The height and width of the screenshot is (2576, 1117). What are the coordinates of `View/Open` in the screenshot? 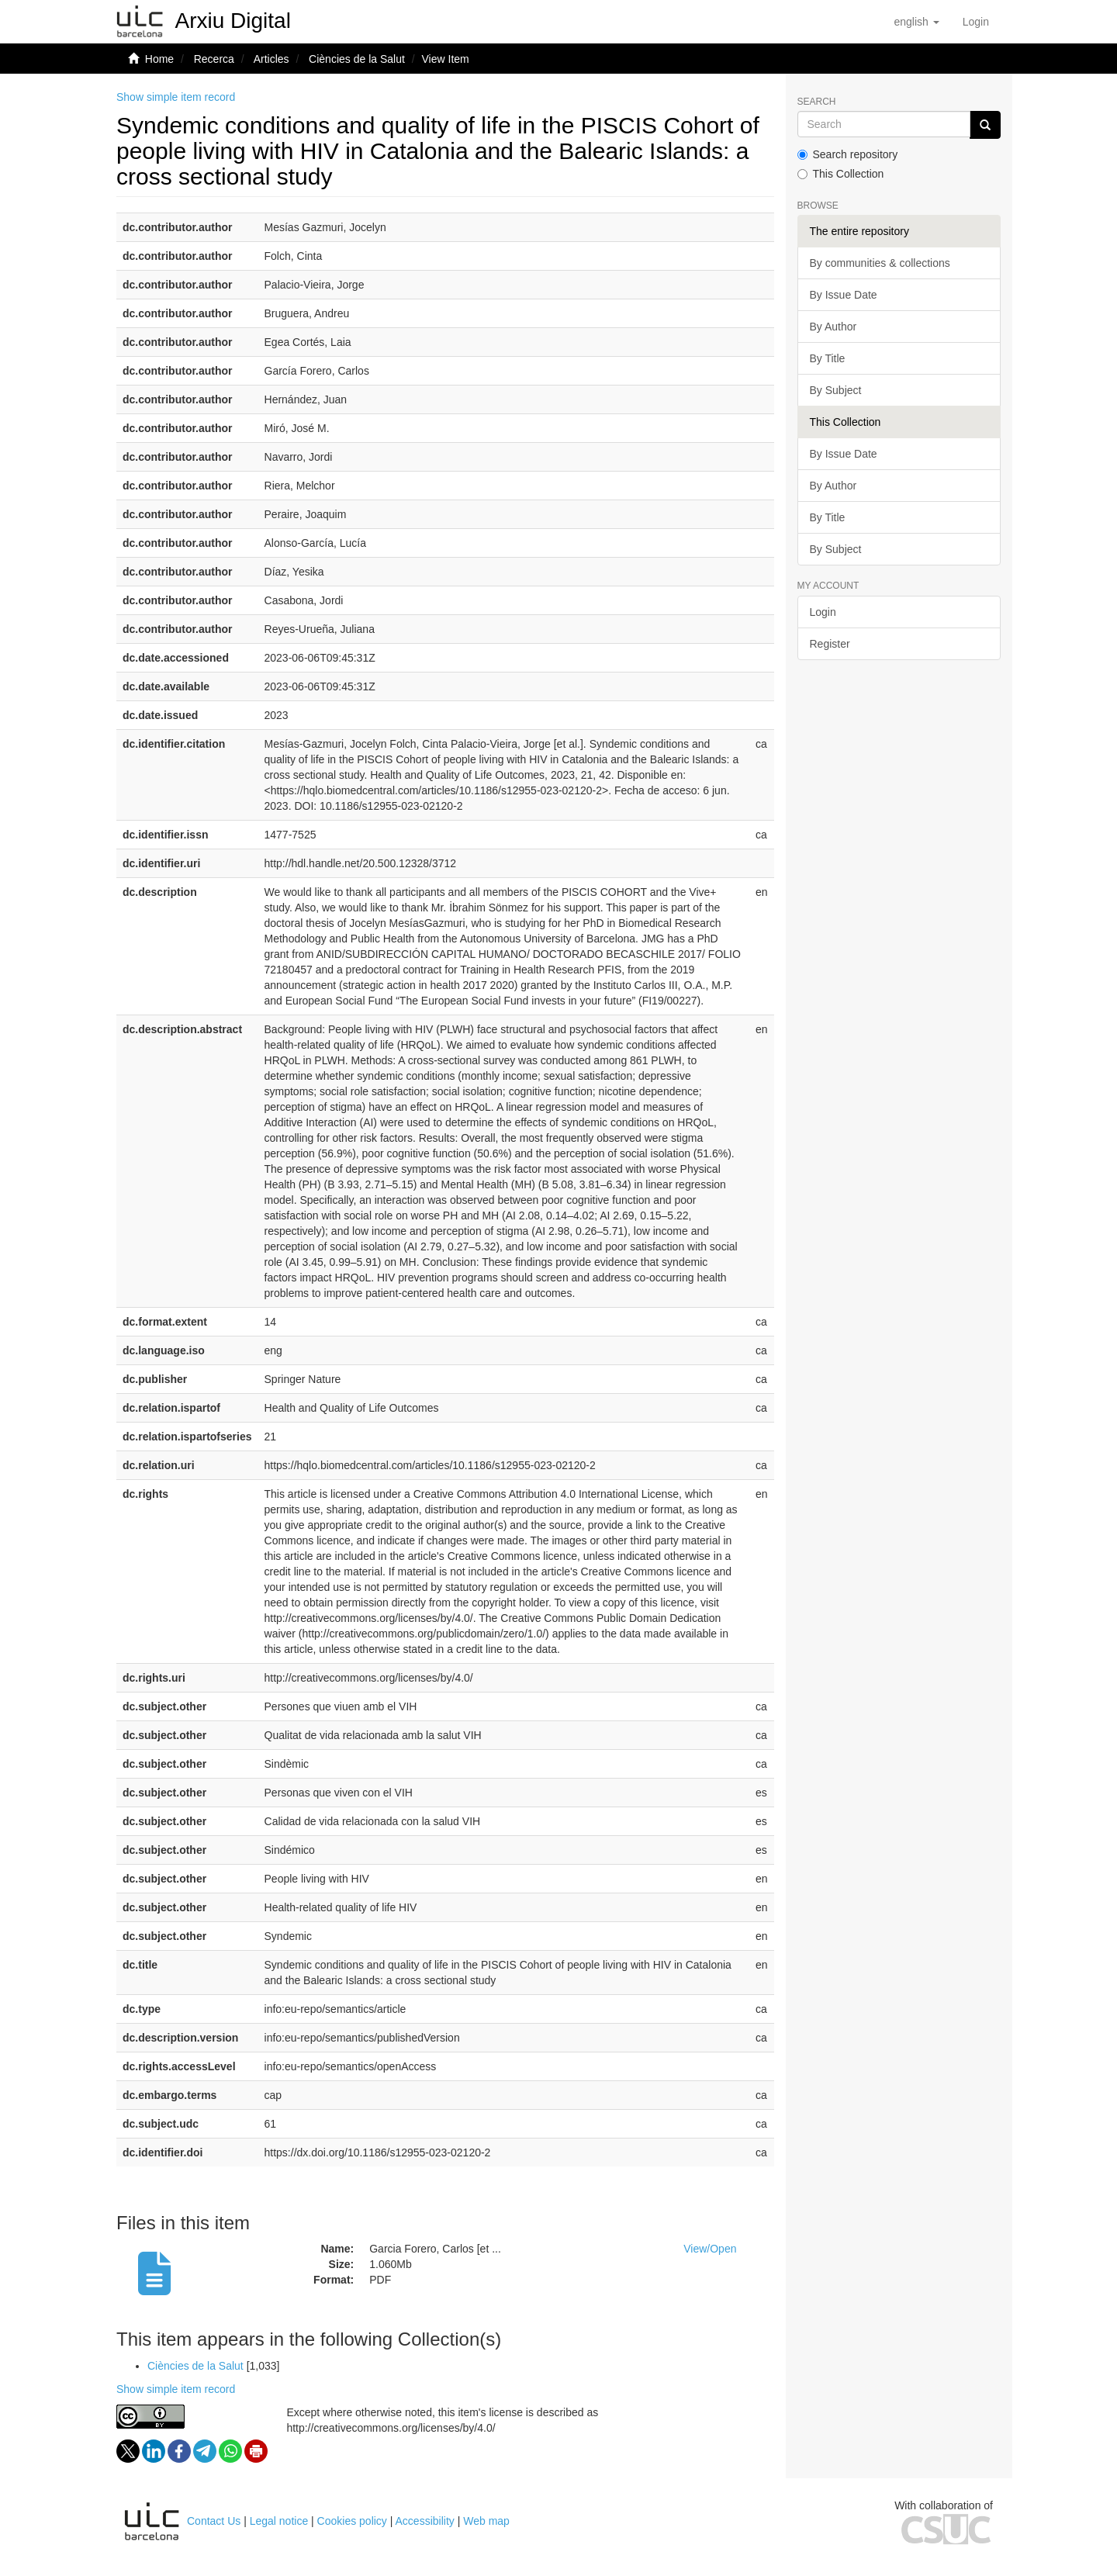 It's located at (709, 2248).